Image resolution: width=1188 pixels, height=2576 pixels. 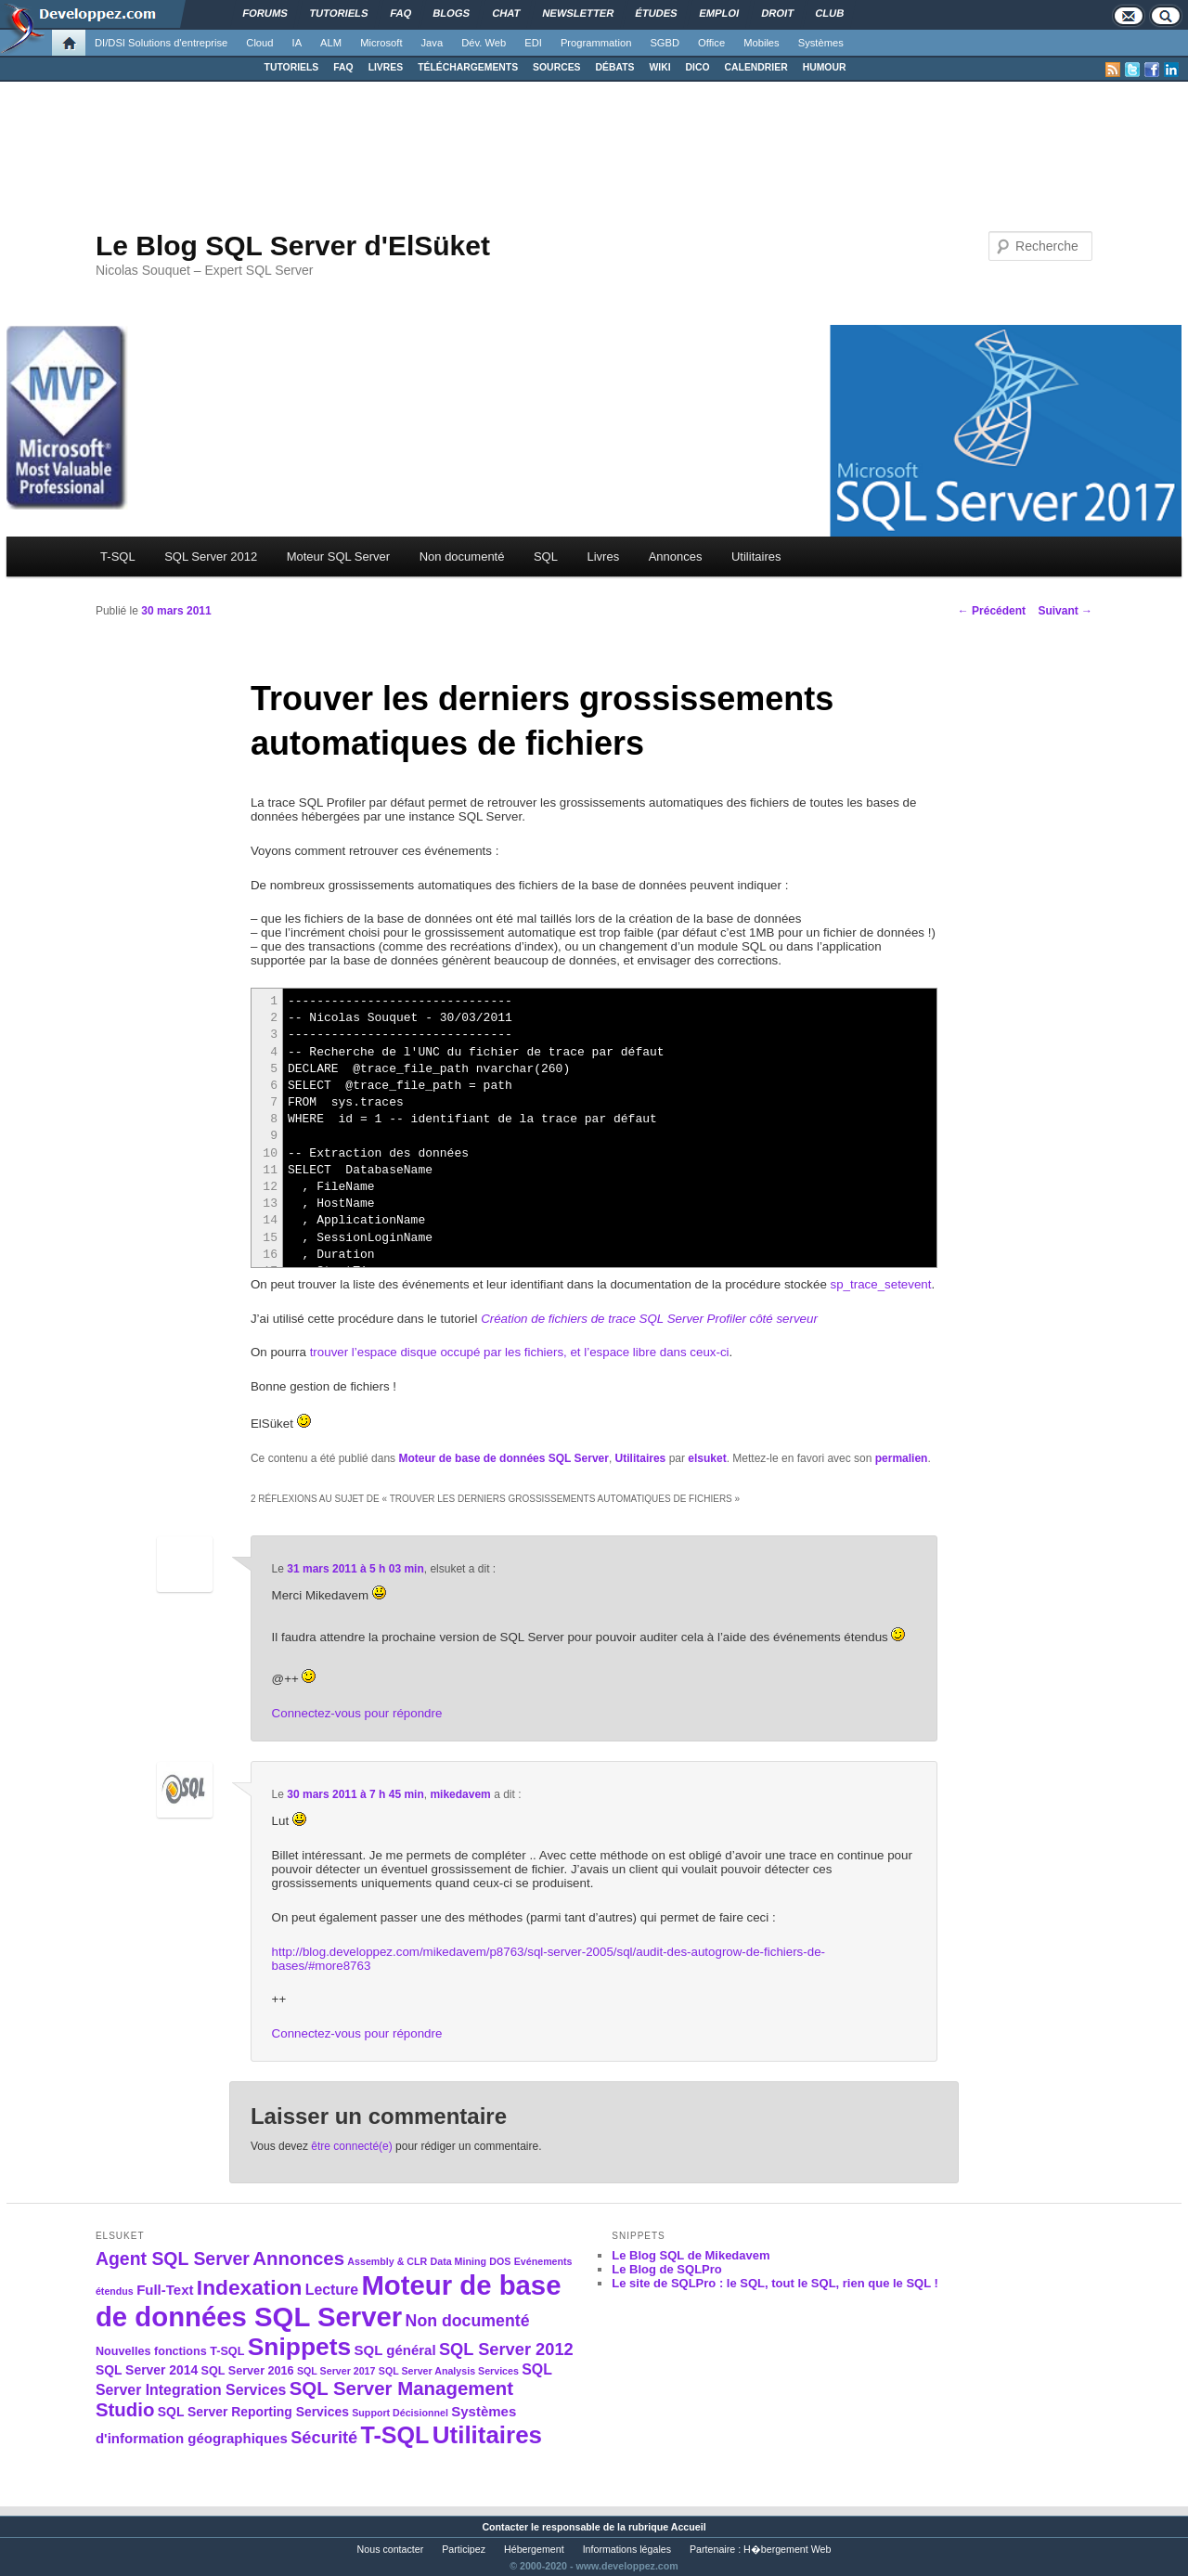 What do you see at coordinates (787, 2549) in the screenshot?
I see `H�bergement Web` at bounding box center [787, 2549].